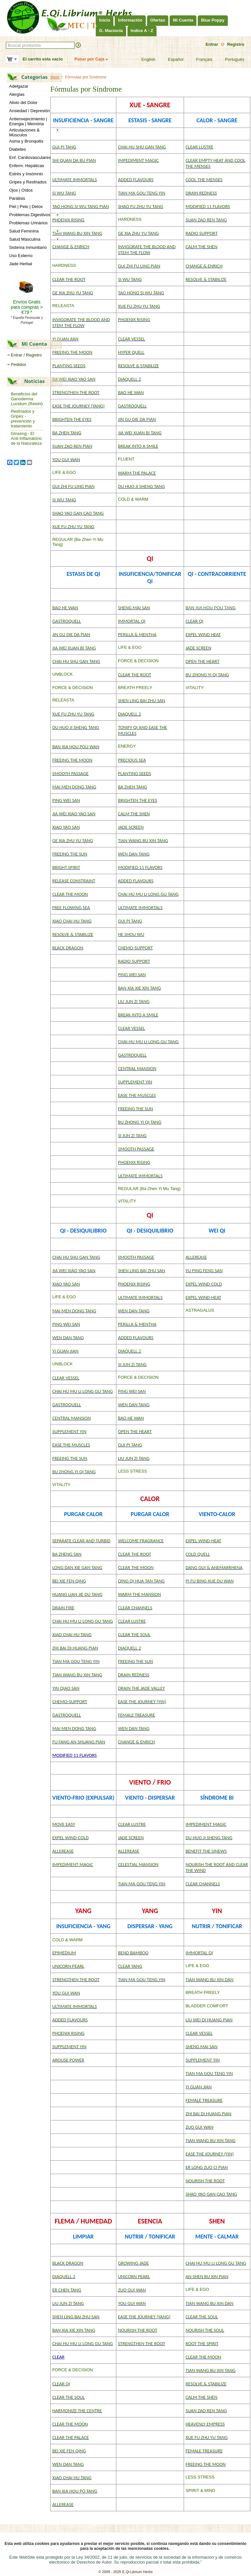 This screenshot has width=251, height=2576. Describe the element at coordinates (89, 59) in the screenshot. I see `Pasar por Caja` at that location.